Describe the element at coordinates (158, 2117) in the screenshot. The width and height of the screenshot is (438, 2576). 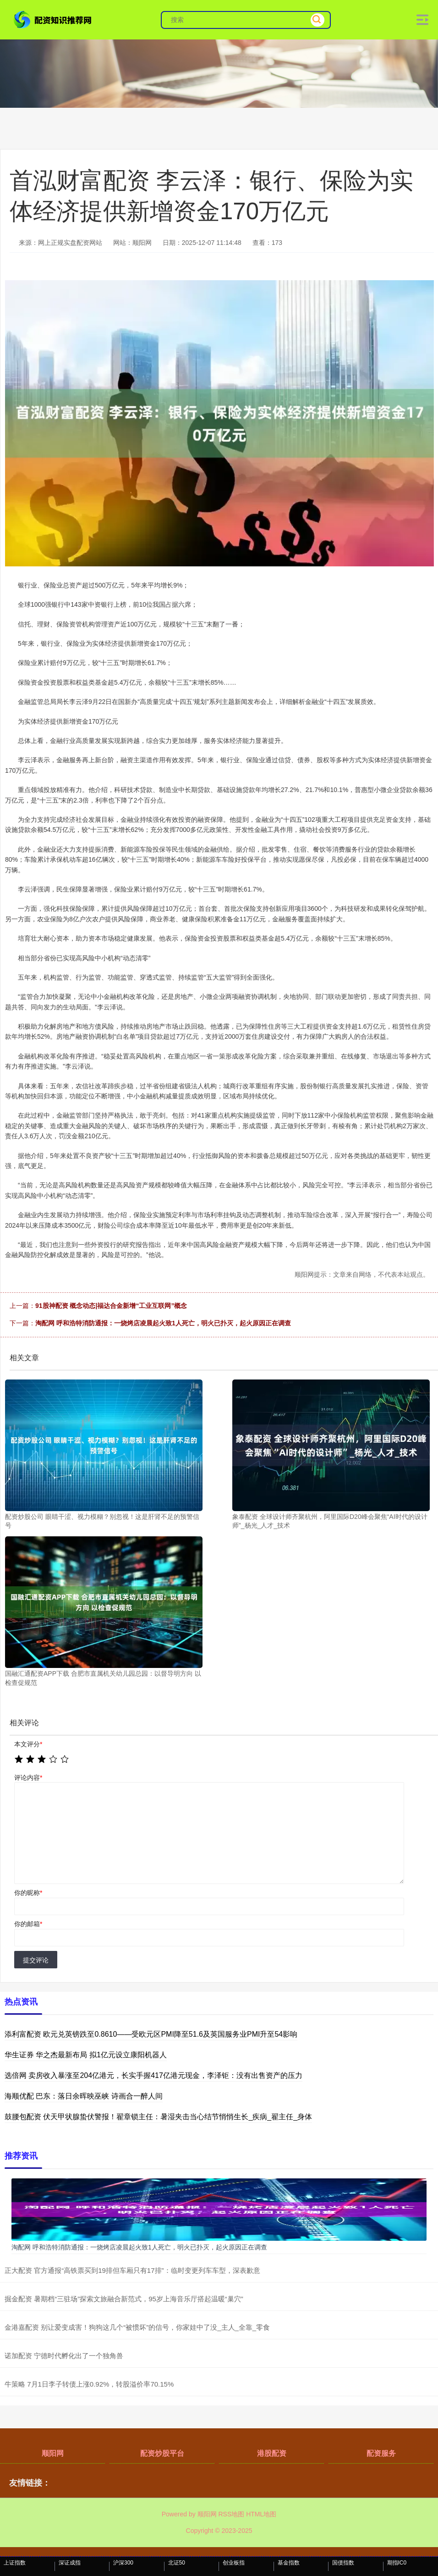
I see `鼓腰包配资 伏天甲状腺蛰伏警报！翟章锁主任：暑湿夹击当心结节悄悄生长_疾病_翟主任_身体` at that location.